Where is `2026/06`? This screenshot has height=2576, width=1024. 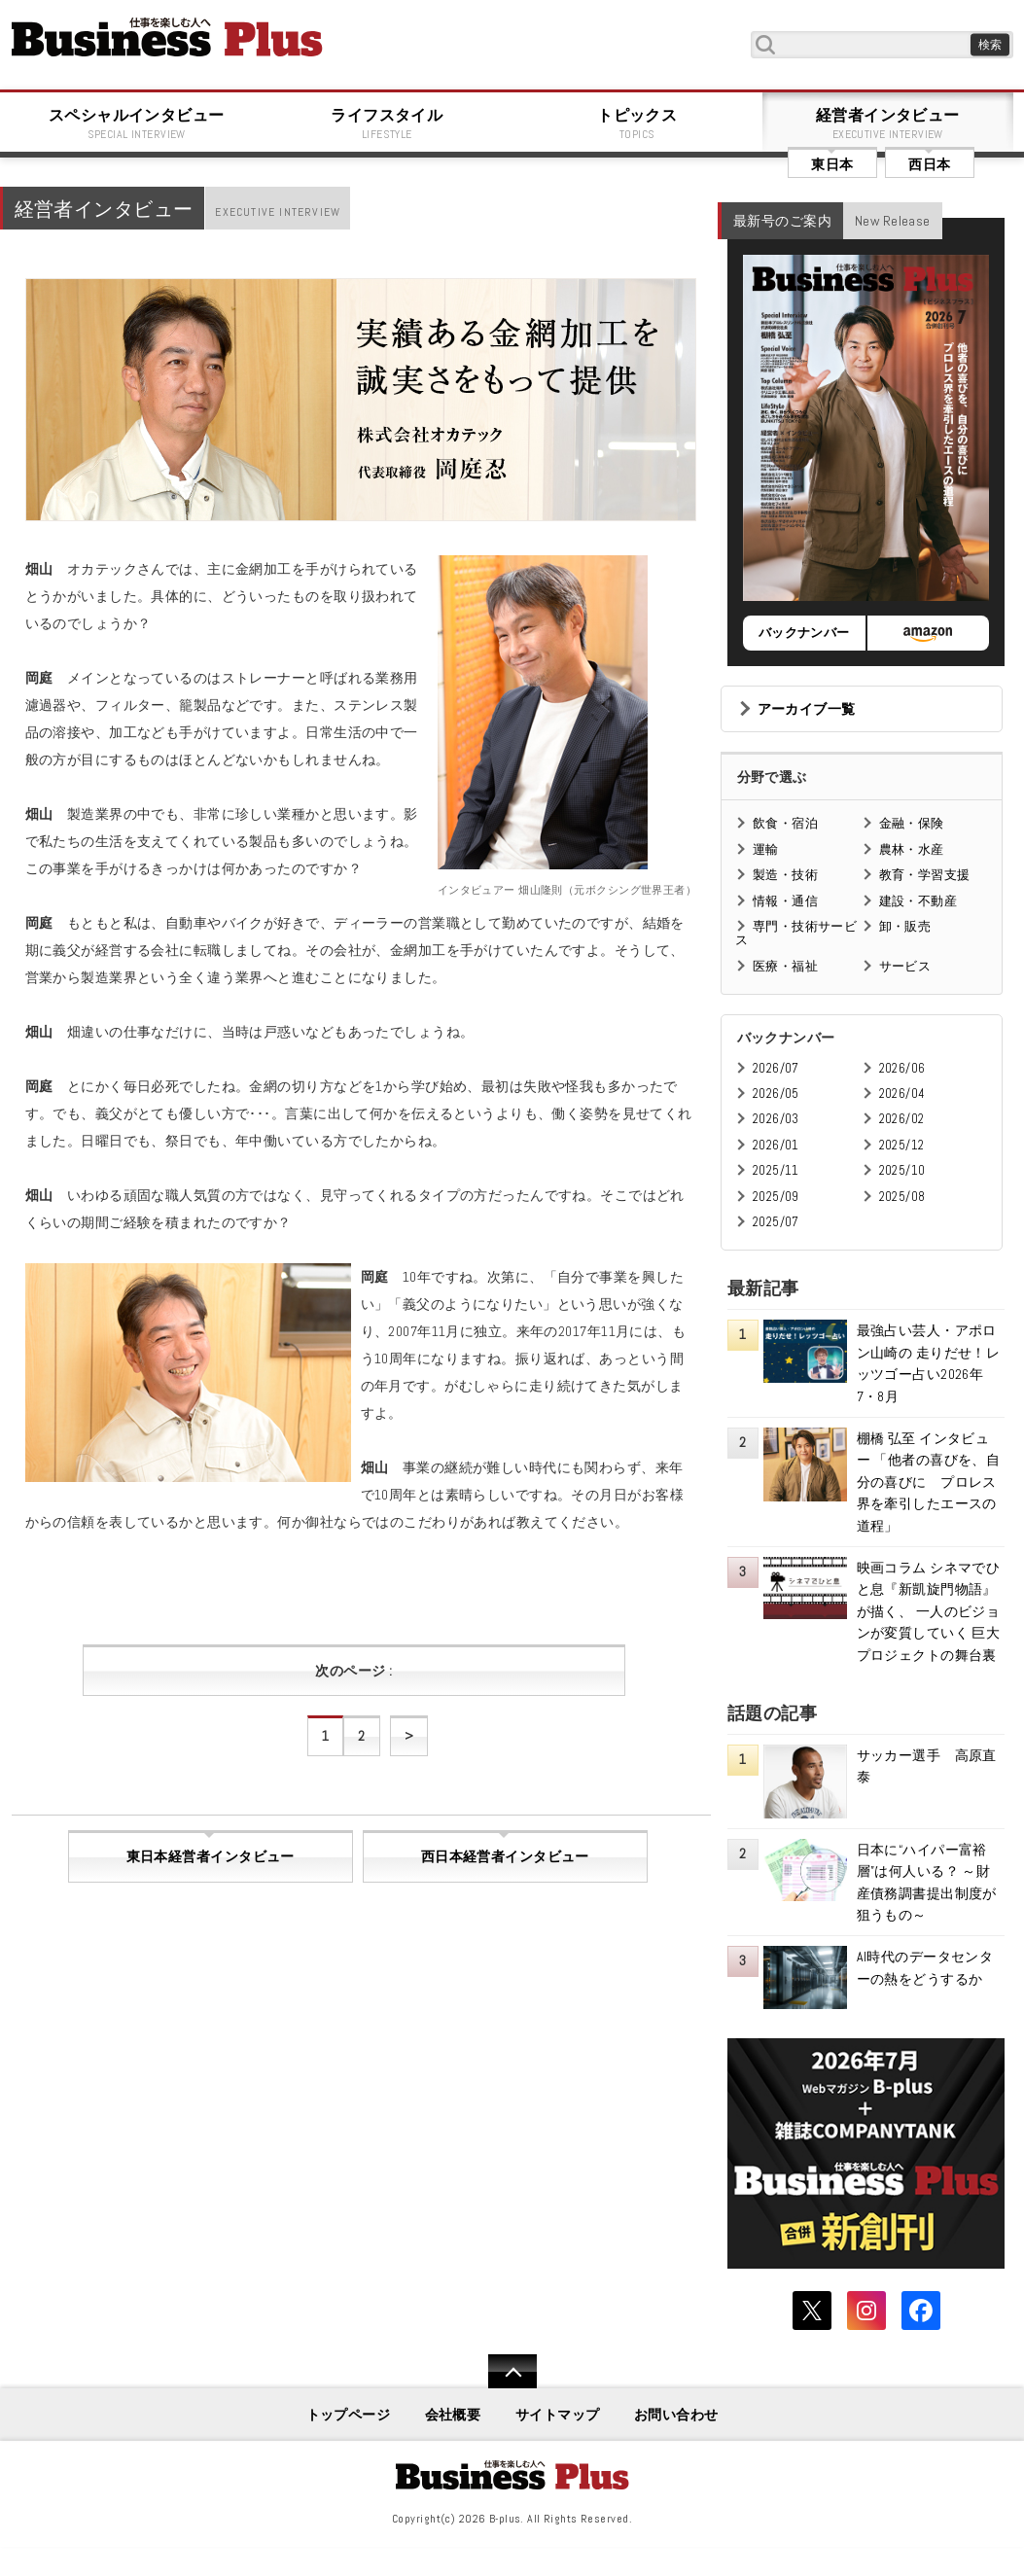
2026/06 is located at coordinates (902, 1068).